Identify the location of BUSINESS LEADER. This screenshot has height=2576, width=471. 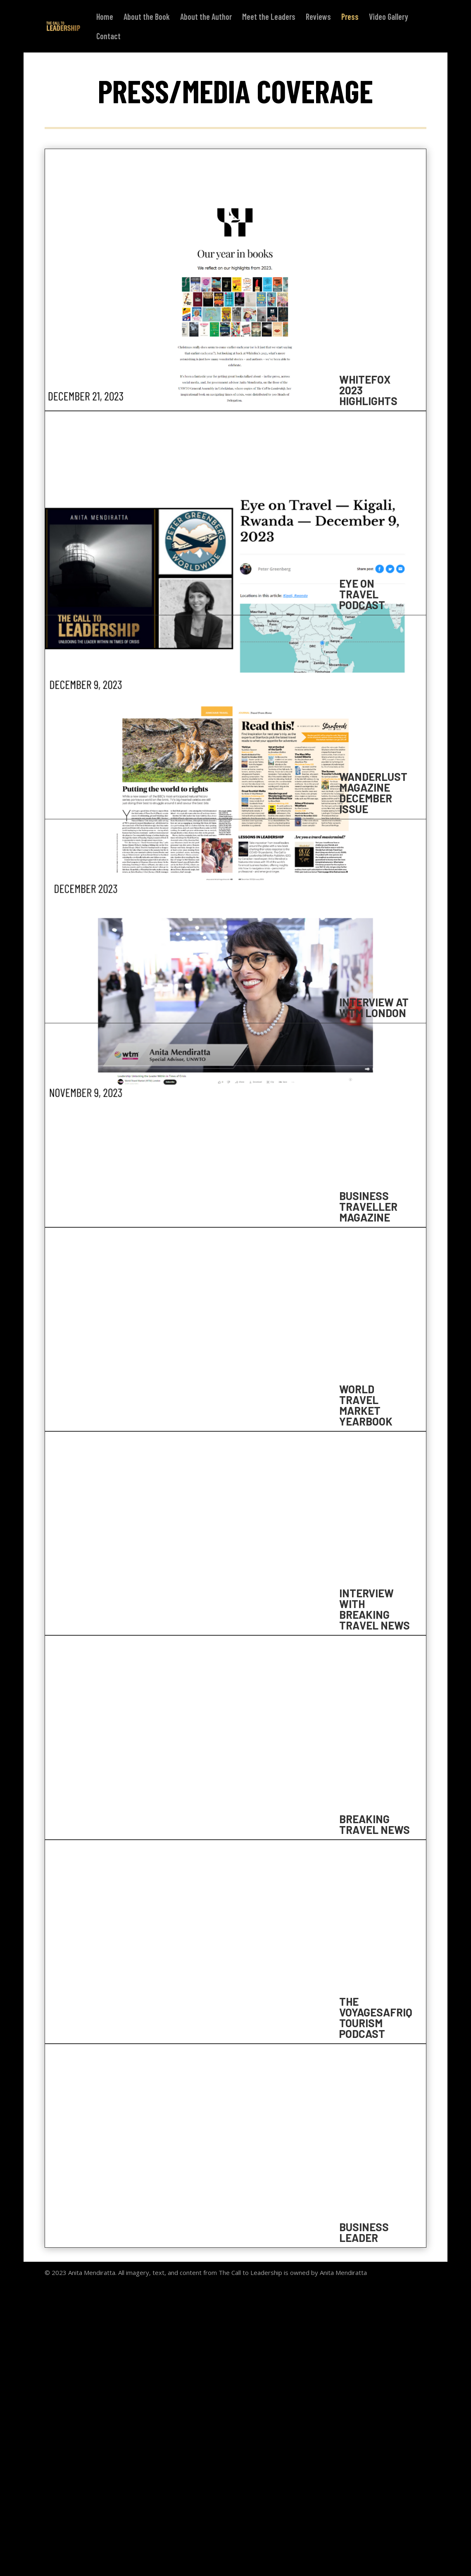
(364, 2232).